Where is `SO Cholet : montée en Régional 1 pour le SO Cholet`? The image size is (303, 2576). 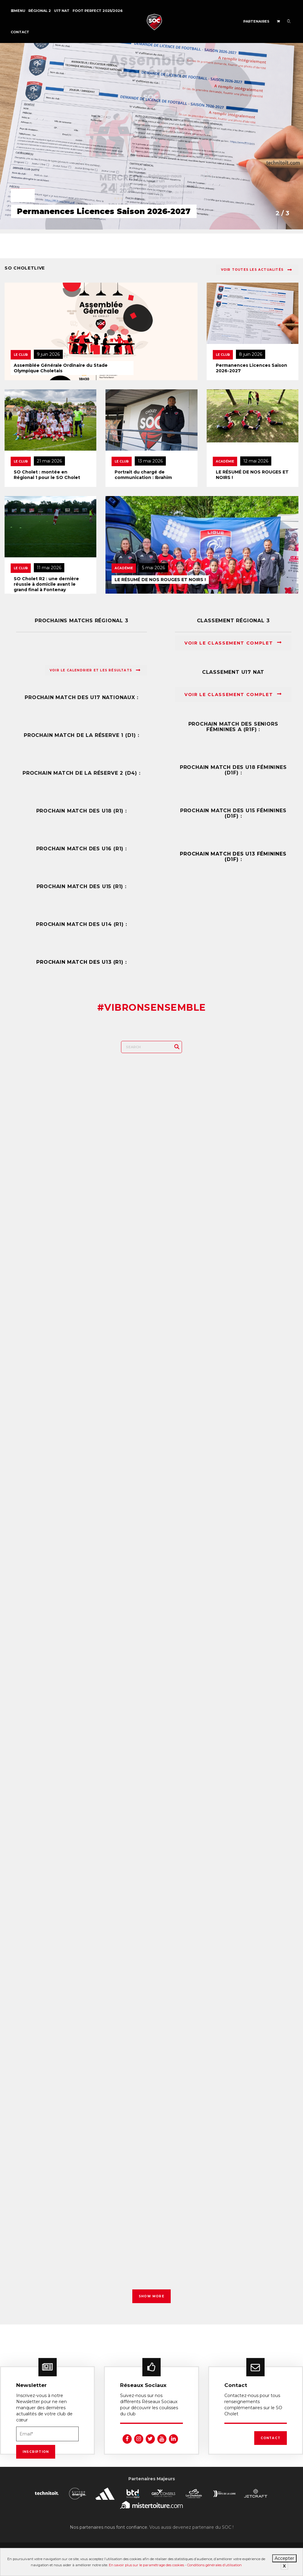 SO Cholet : montée en Régional 1 pour le SO Cholet is located at coordinates (47, 474).